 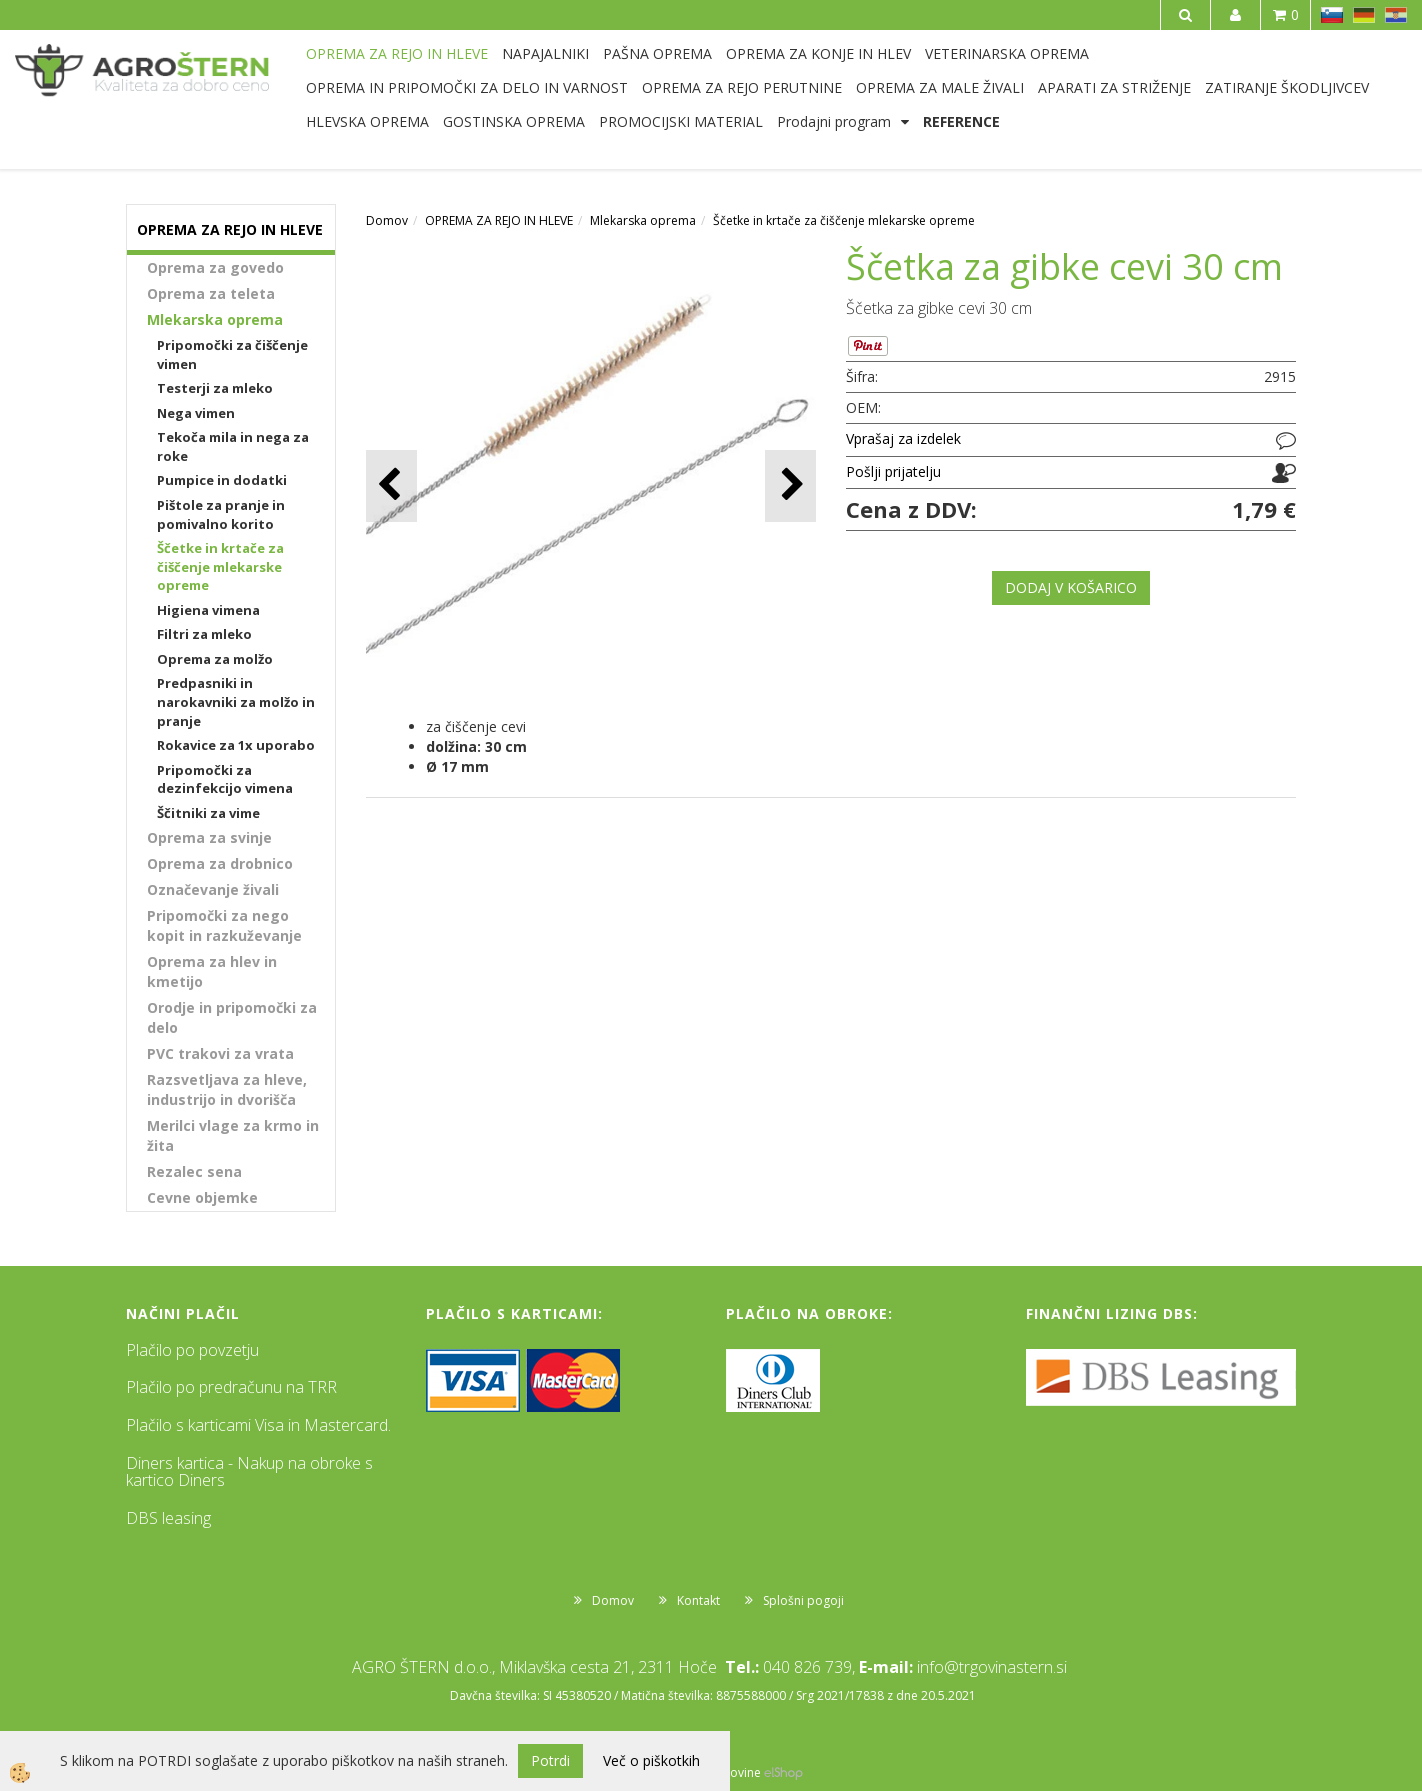 What do you see at coordinates (1396, 15) in the screenshot?
I see `HR` at bounding box center [1396, 15].